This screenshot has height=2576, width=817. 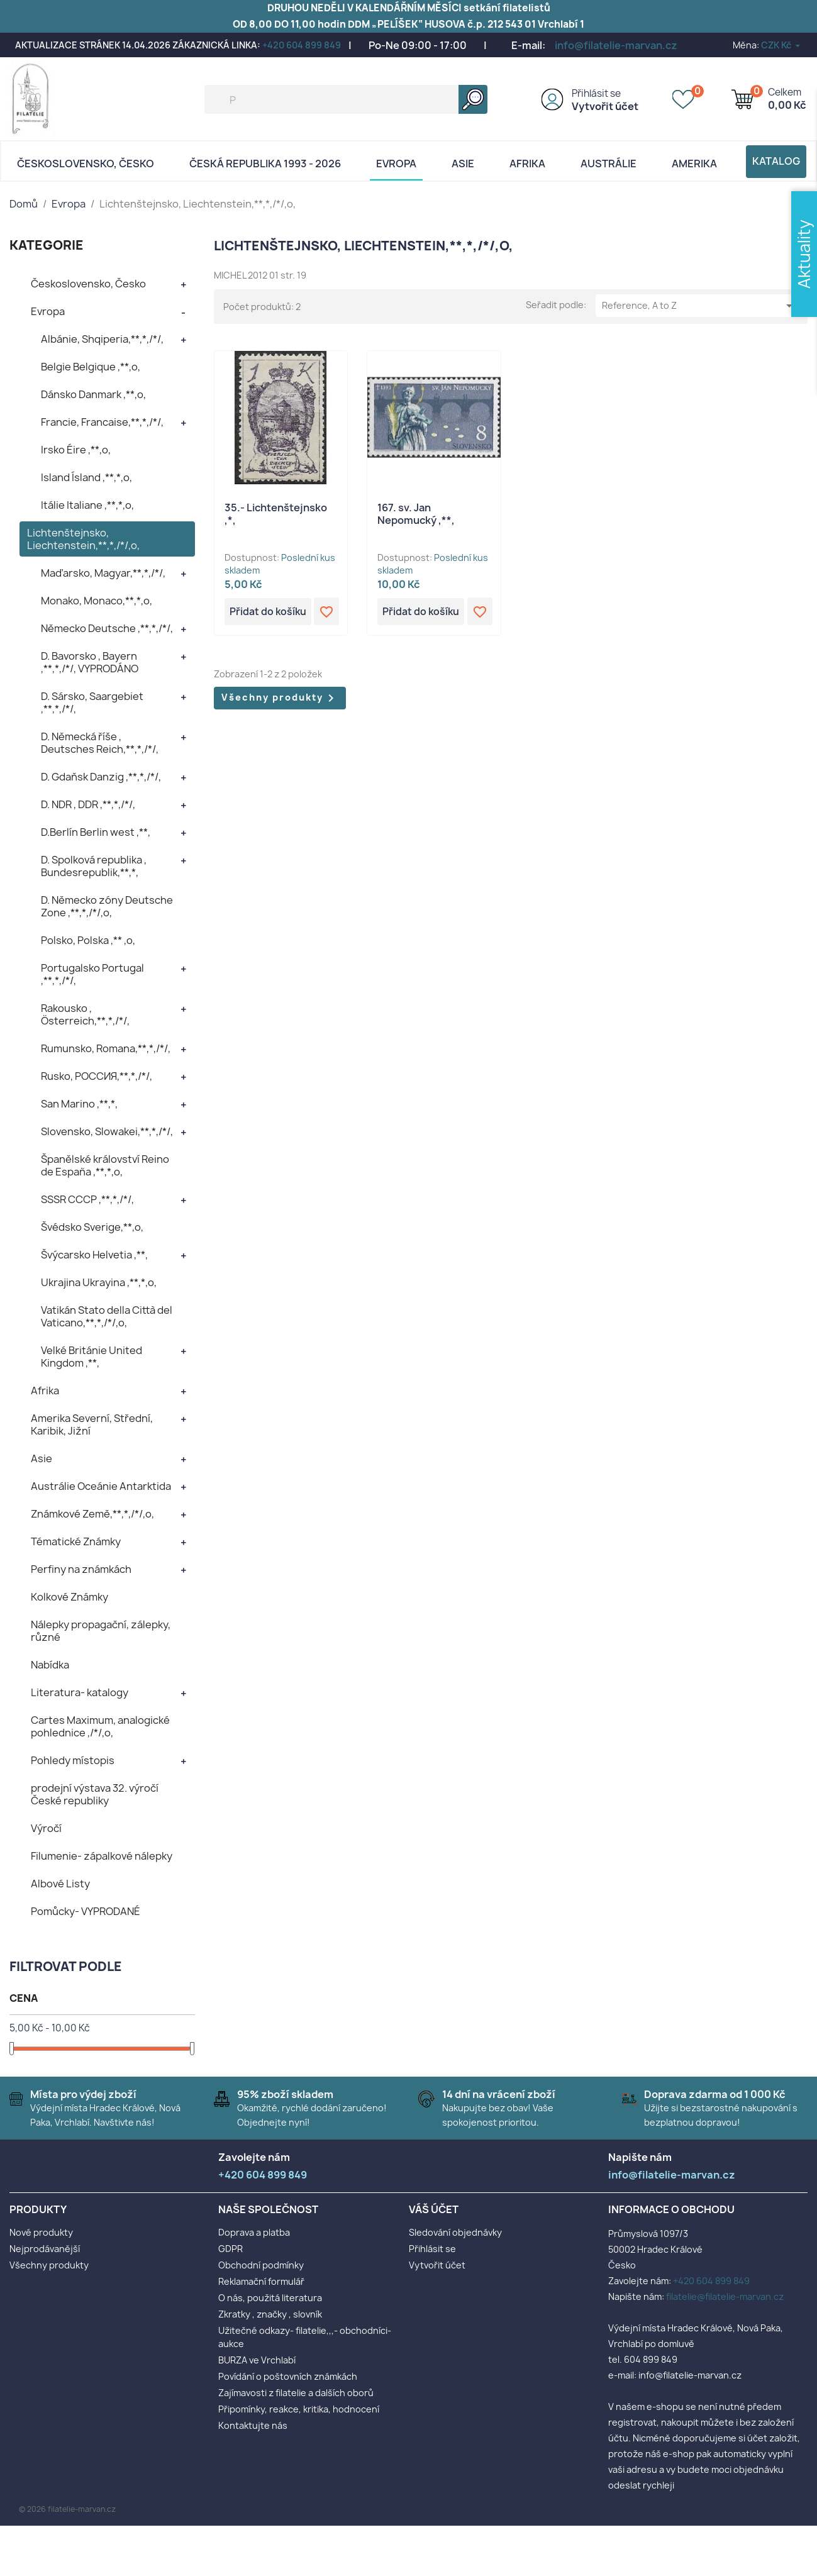 I want to click on Doprava a platba, so click(x=254, y=2232).